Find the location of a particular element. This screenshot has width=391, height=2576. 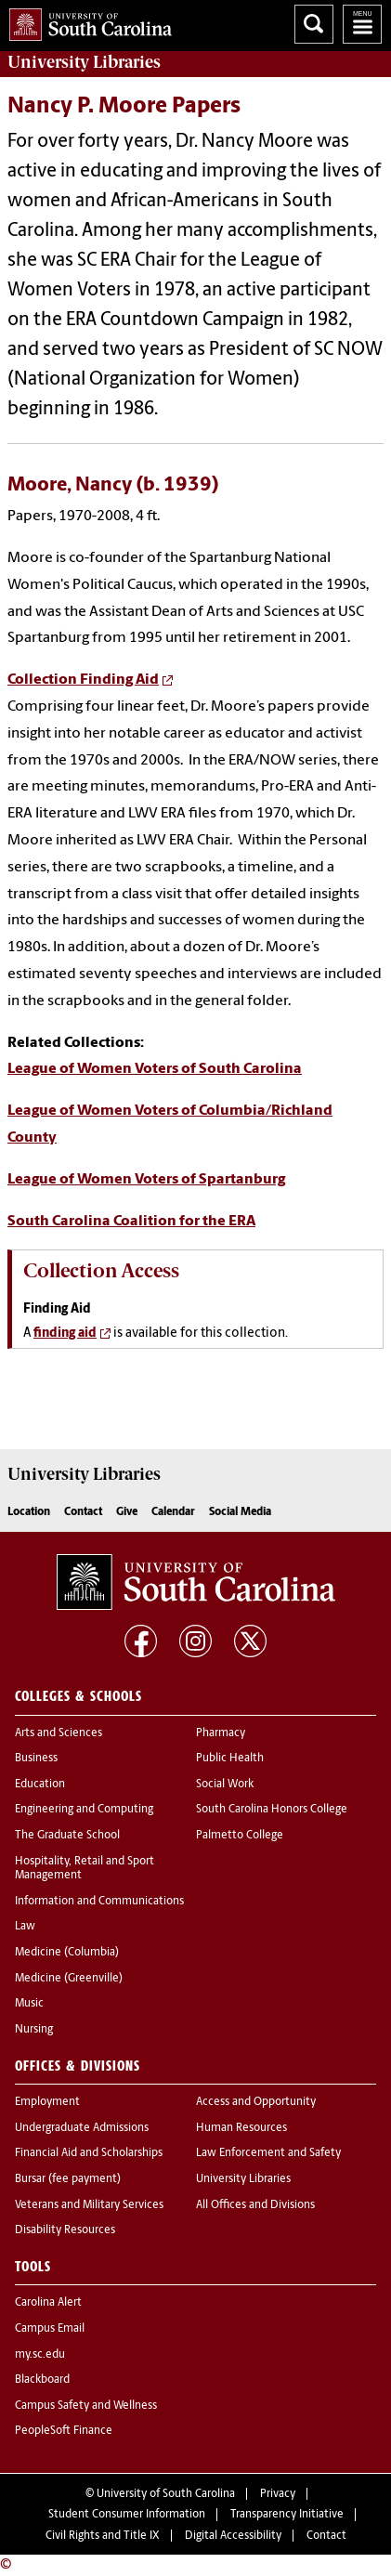

Information and Communications is located at coordinates (99, 1901).